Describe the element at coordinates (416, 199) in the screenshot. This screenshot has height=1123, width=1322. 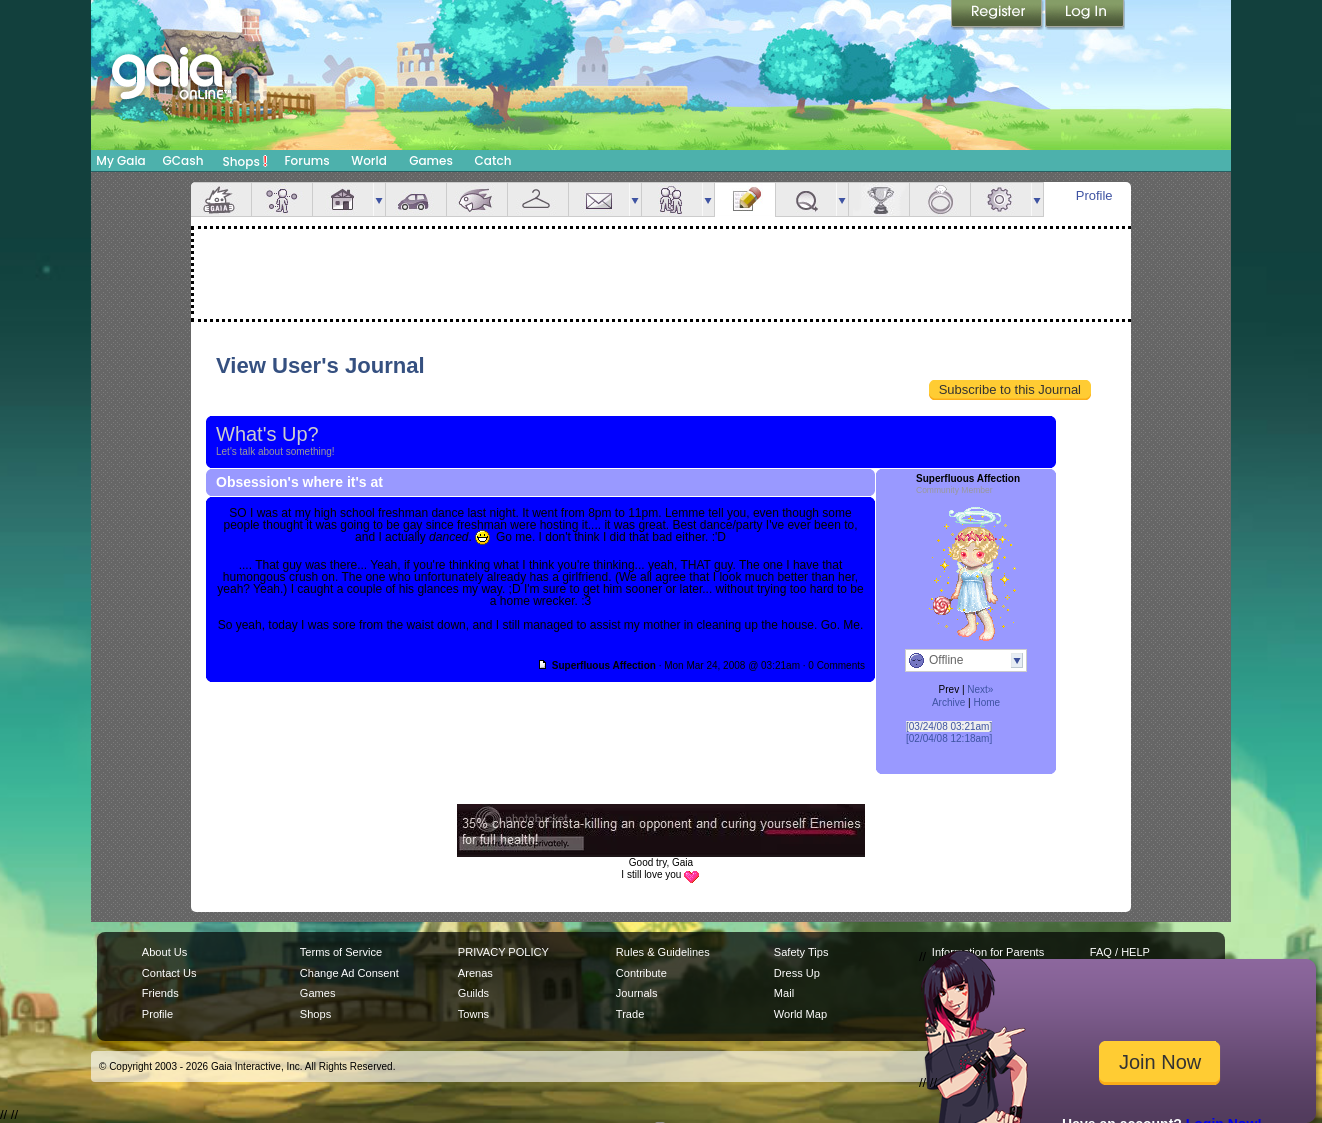
I see `Car` at that location.